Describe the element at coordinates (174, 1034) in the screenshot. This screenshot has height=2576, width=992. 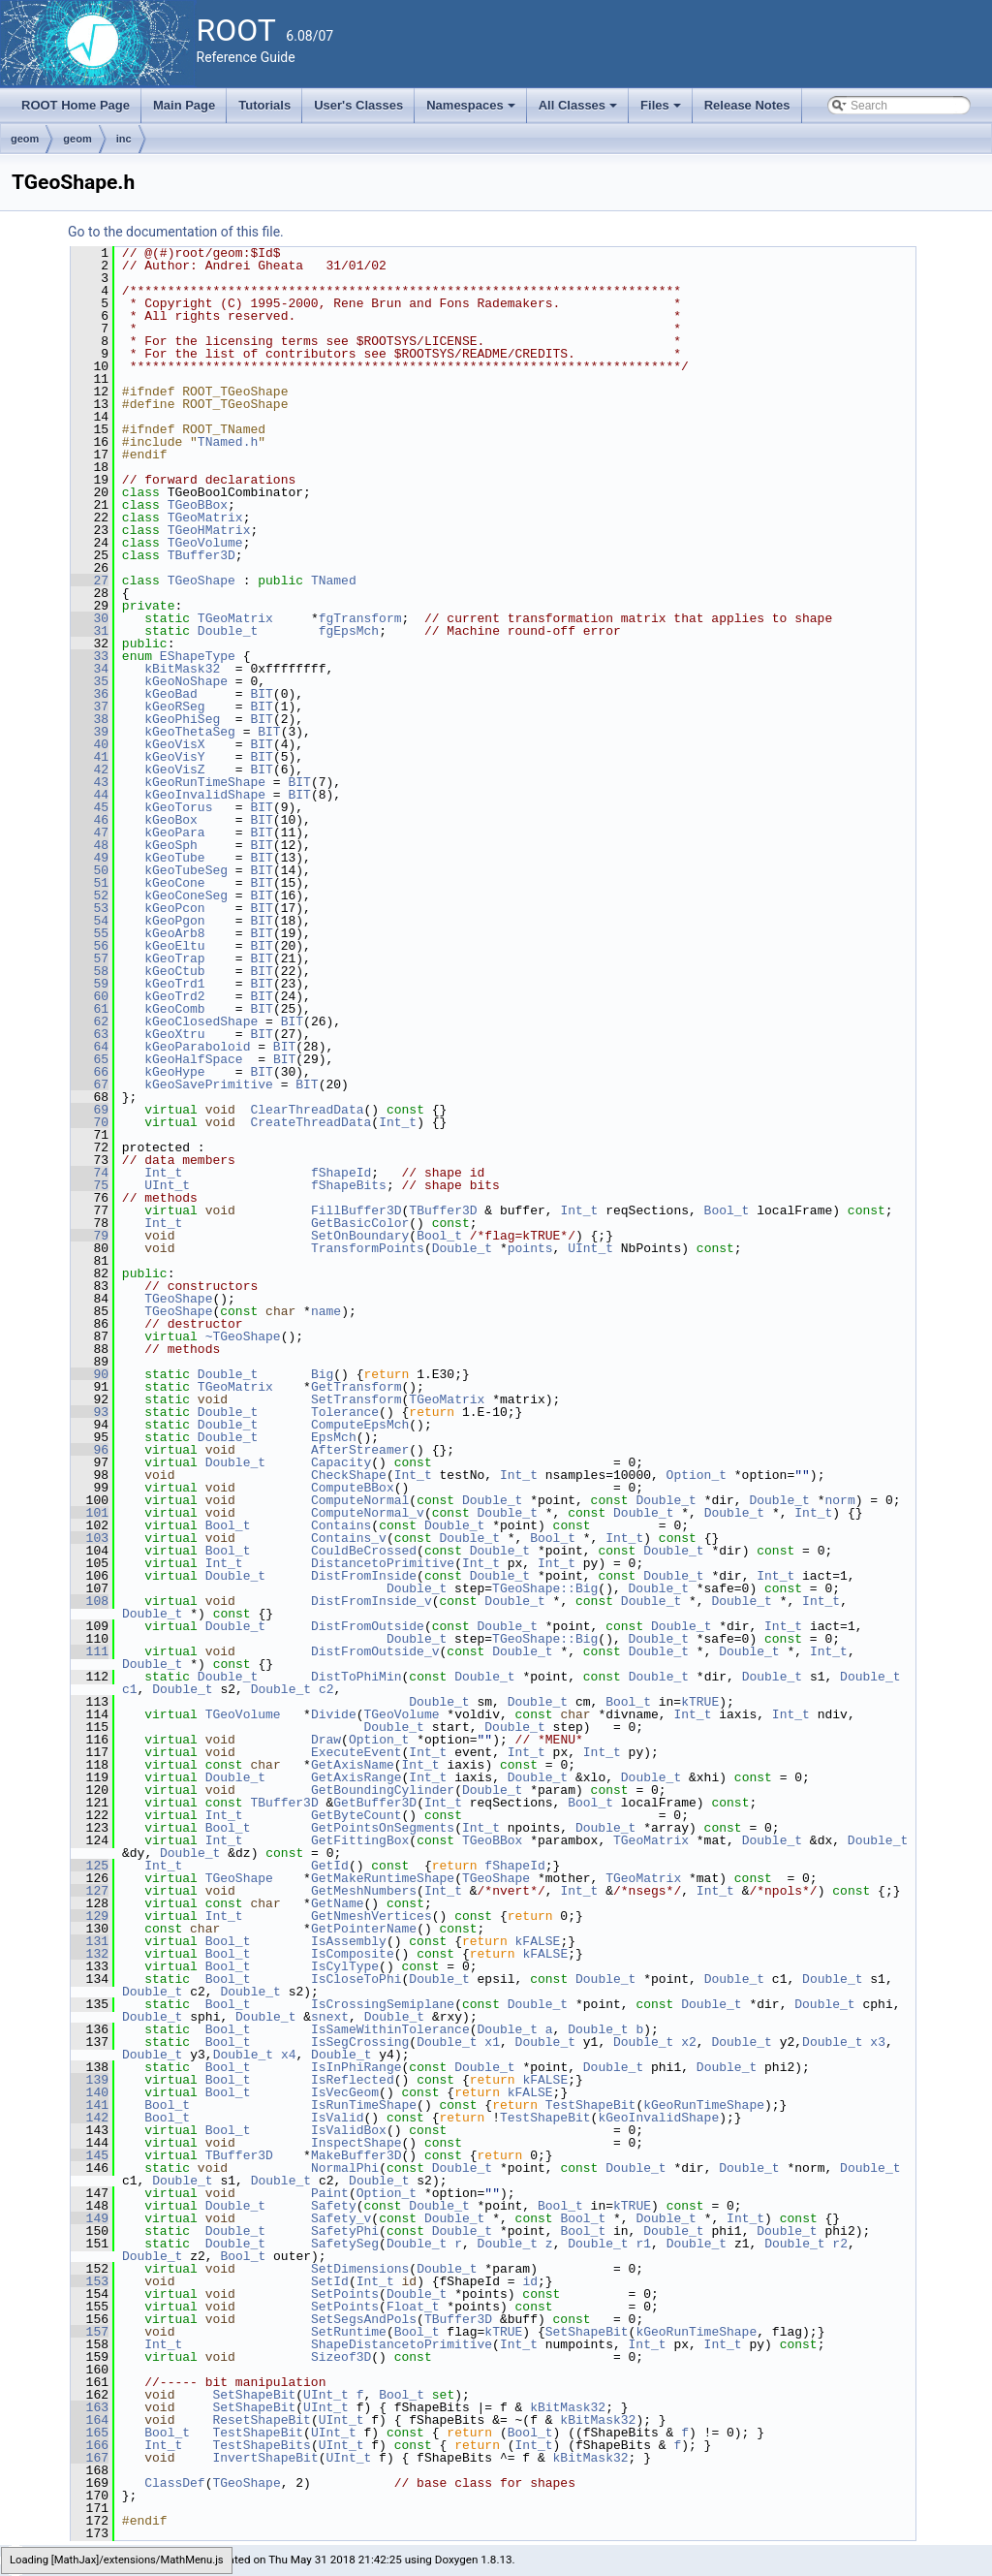
I see `kGeoXtru` at that location.